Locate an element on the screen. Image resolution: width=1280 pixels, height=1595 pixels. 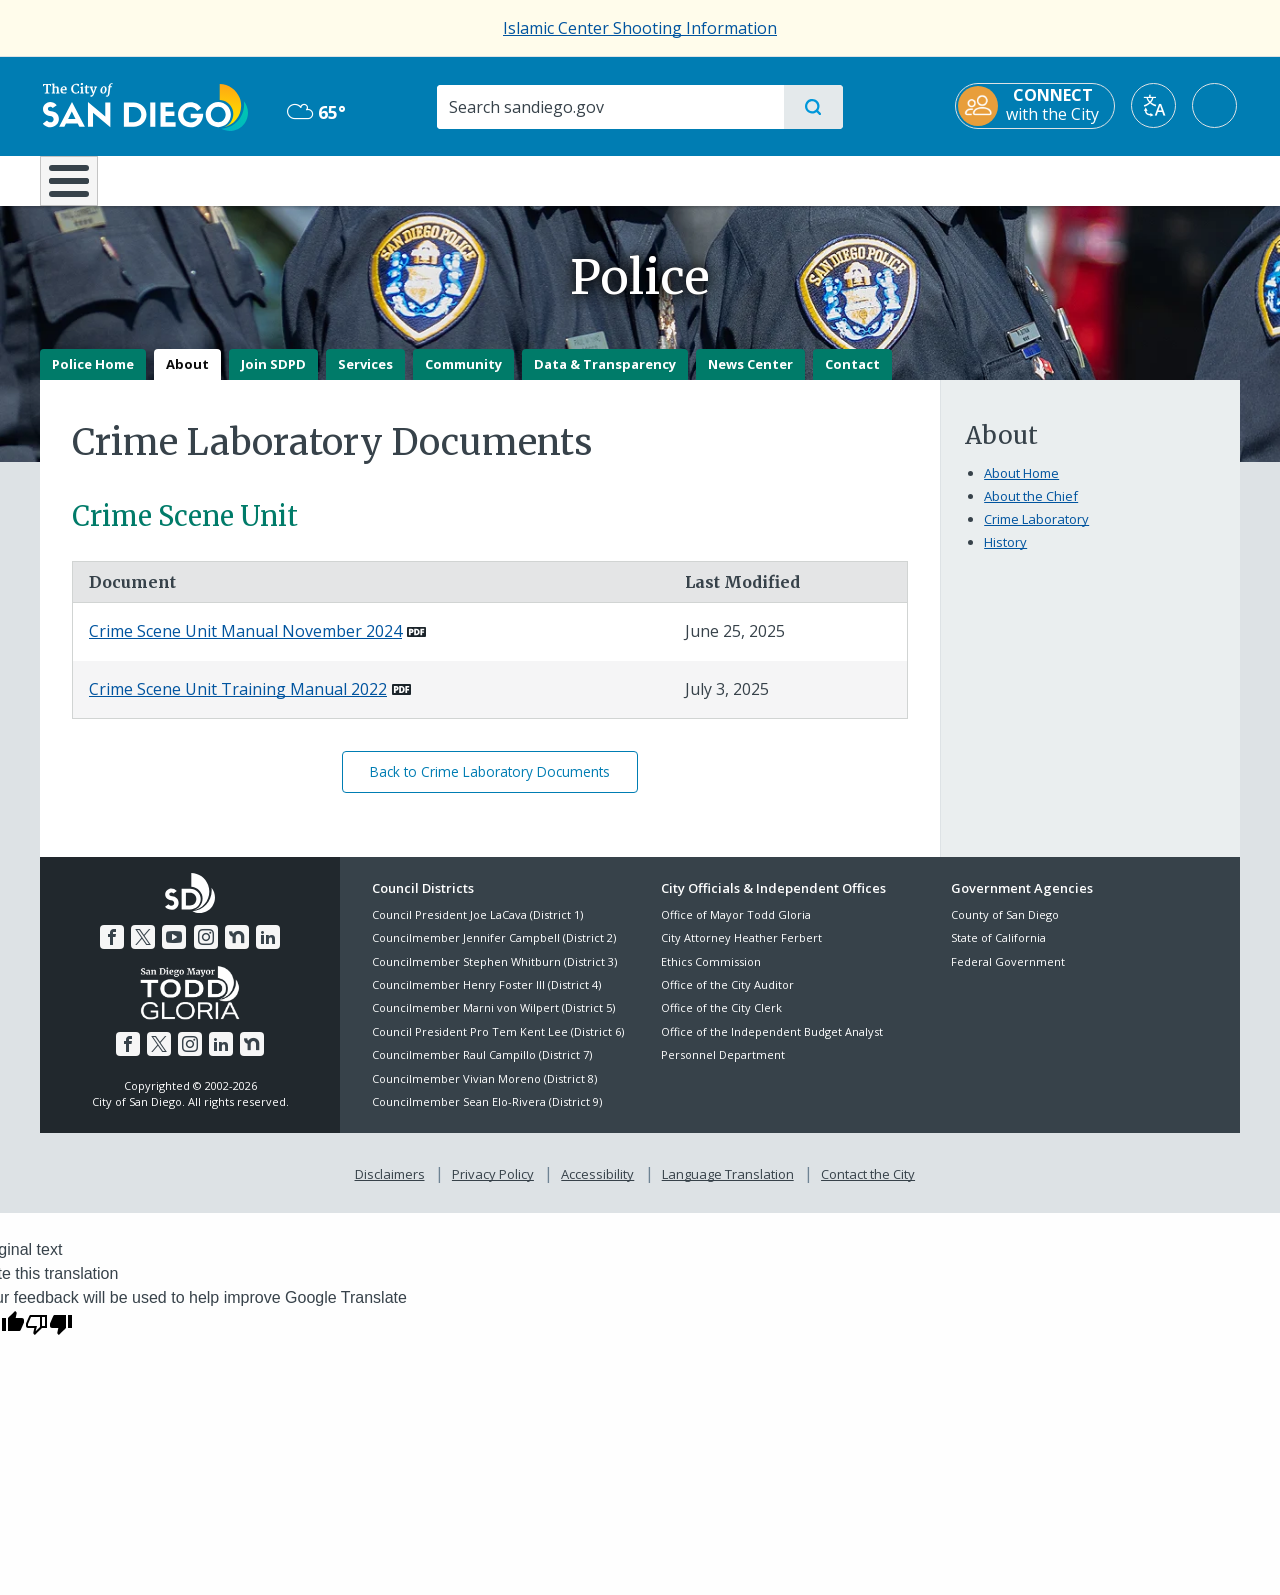
Community is located at coordinates (463, 378).